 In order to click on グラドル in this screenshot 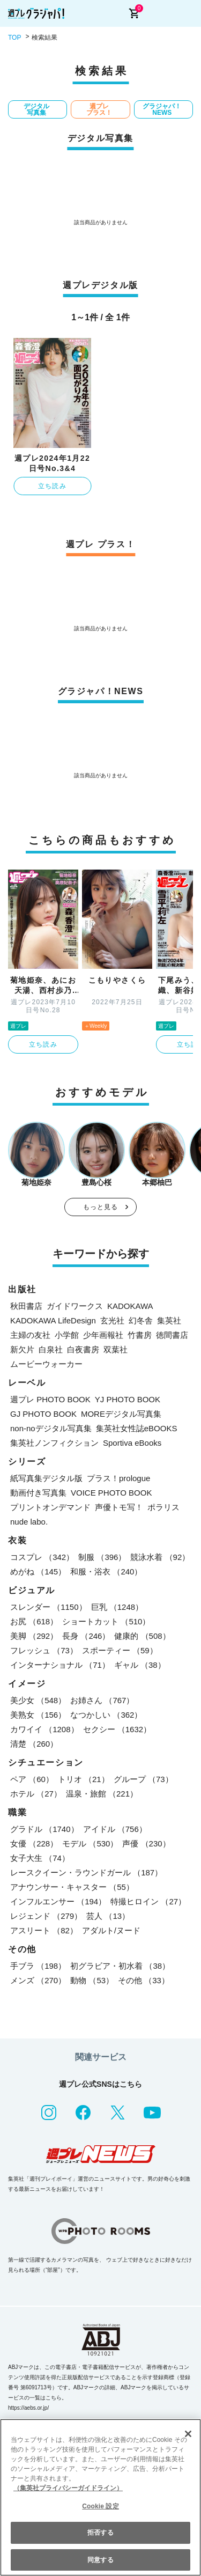, I will do `click(44, 1829)`.